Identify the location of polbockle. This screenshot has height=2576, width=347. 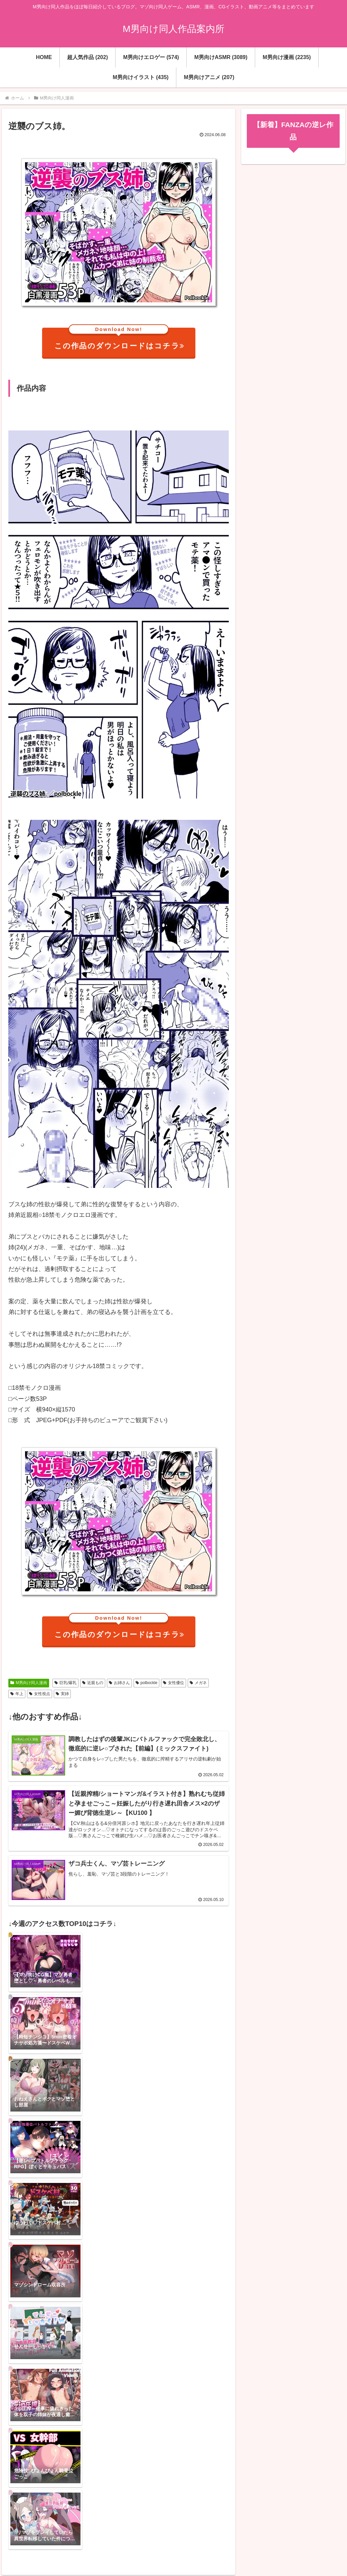
(147, 1682).